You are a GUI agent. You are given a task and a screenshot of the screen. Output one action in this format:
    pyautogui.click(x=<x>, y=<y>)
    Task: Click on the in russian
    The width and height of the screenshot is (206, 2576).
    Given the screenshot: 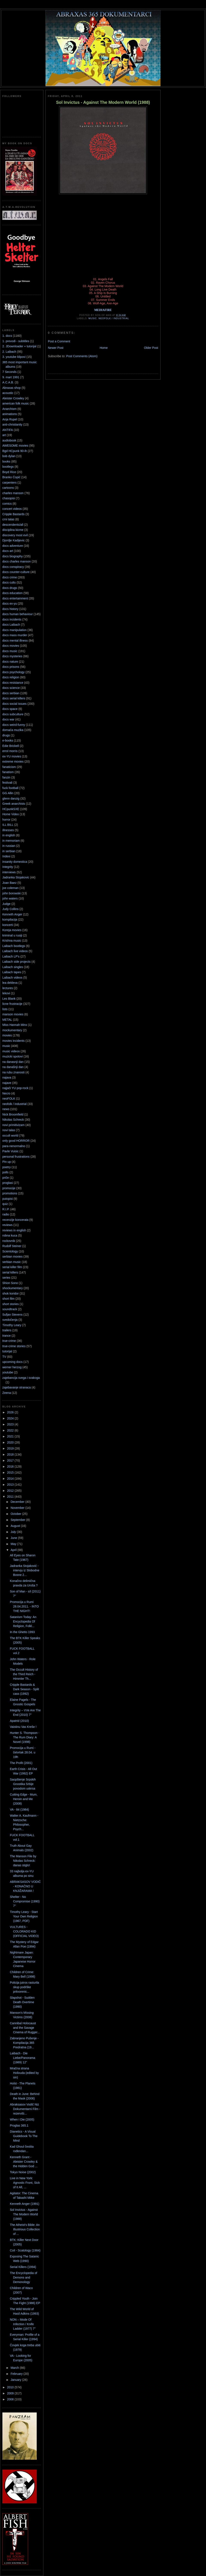 What is the action you would take?
    pyautogui.click(x=8, y=845)
    